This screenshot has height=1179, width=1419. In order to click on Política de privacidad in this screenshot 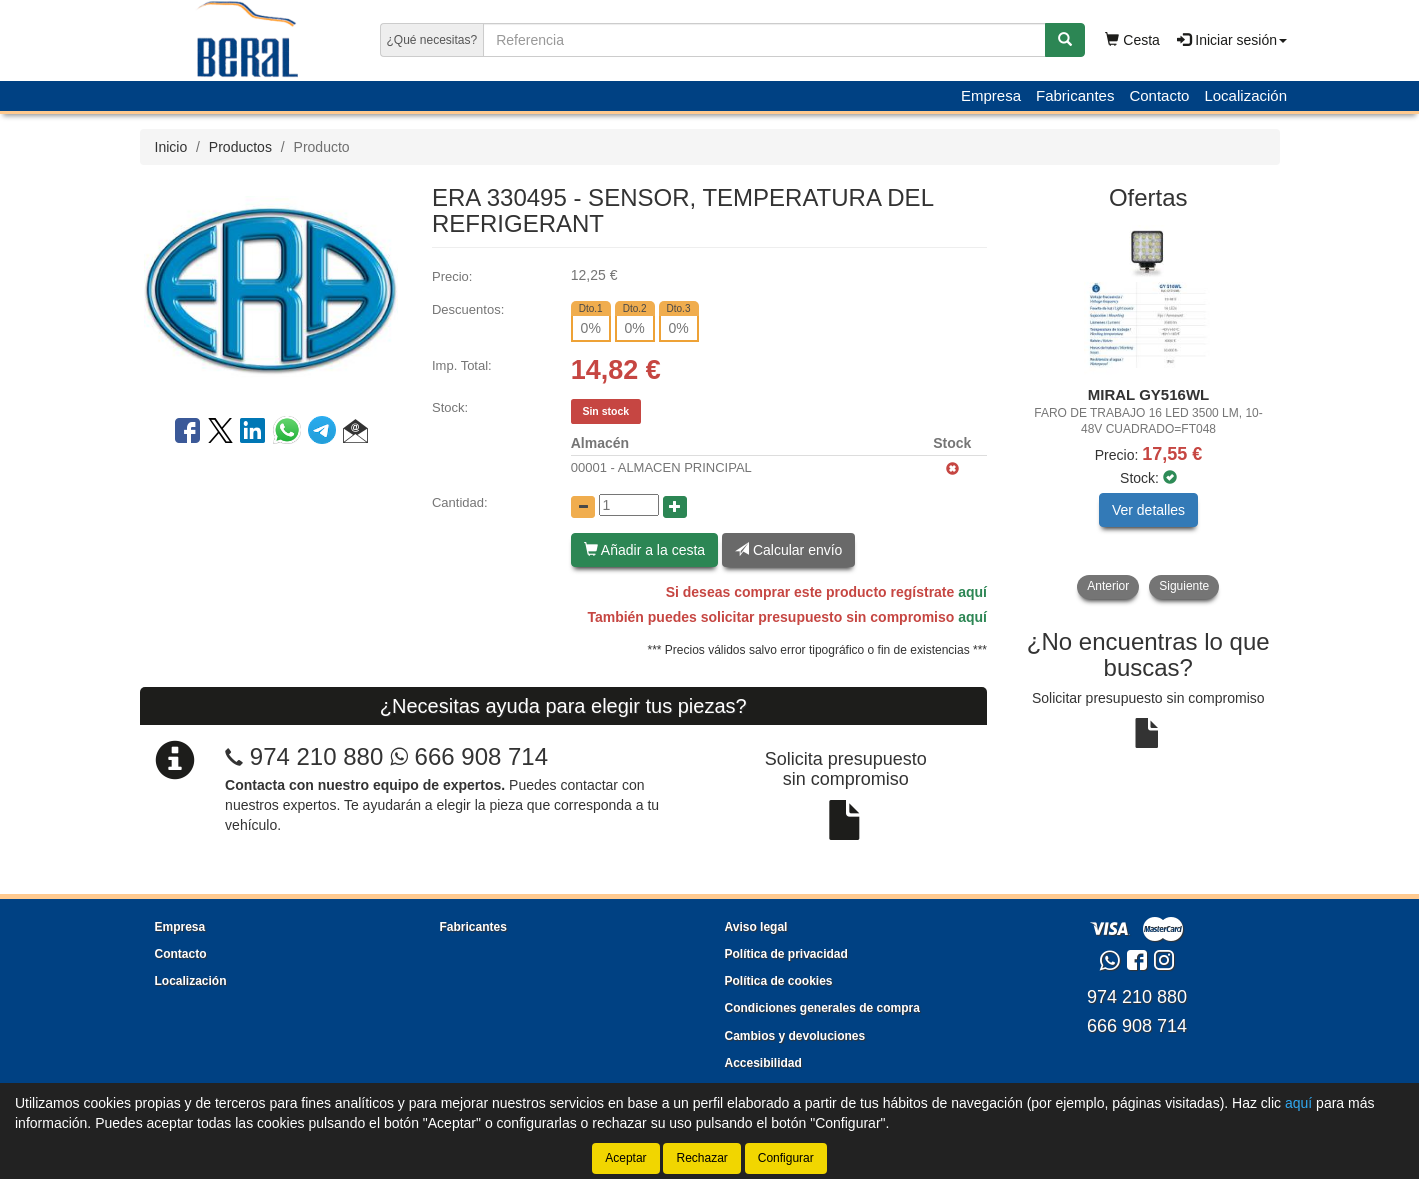, I will do `click(786, 954)`.